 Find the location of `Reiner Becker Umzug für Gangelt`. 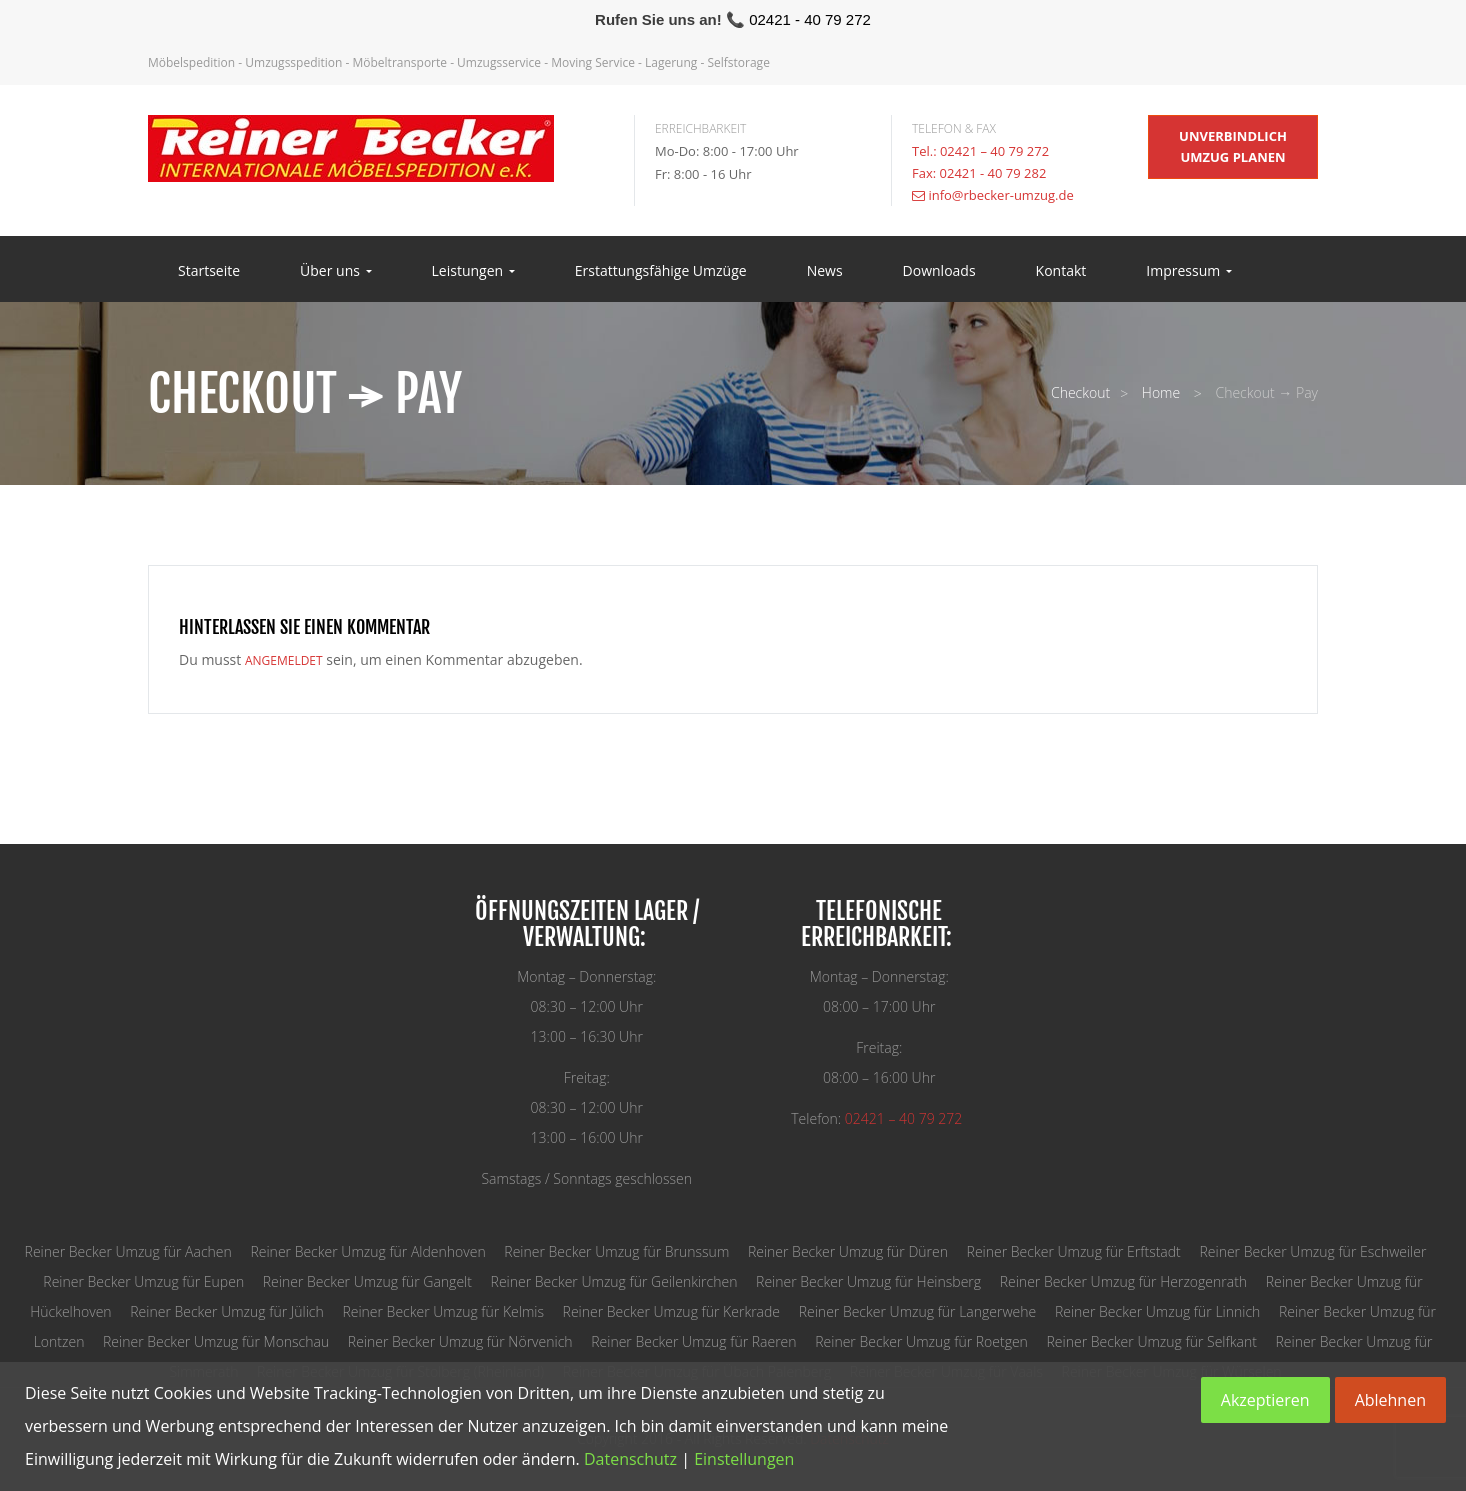

Reiner Becker Umzug für Gangelt is located at coordinates (367, 1281).